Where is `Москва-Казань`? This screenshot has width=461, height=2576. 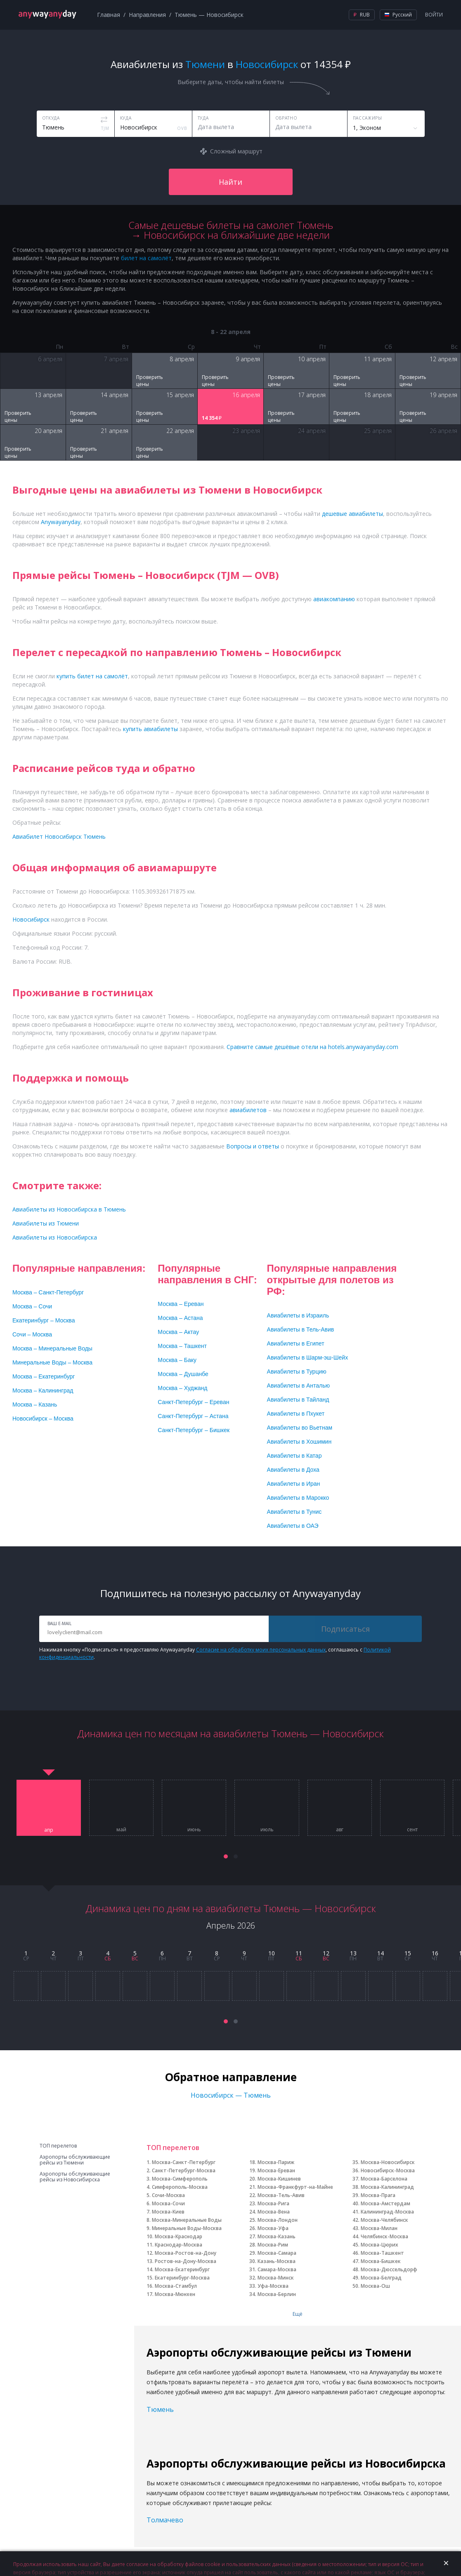 Москва-Казань is located at coordinates (277, 2236).